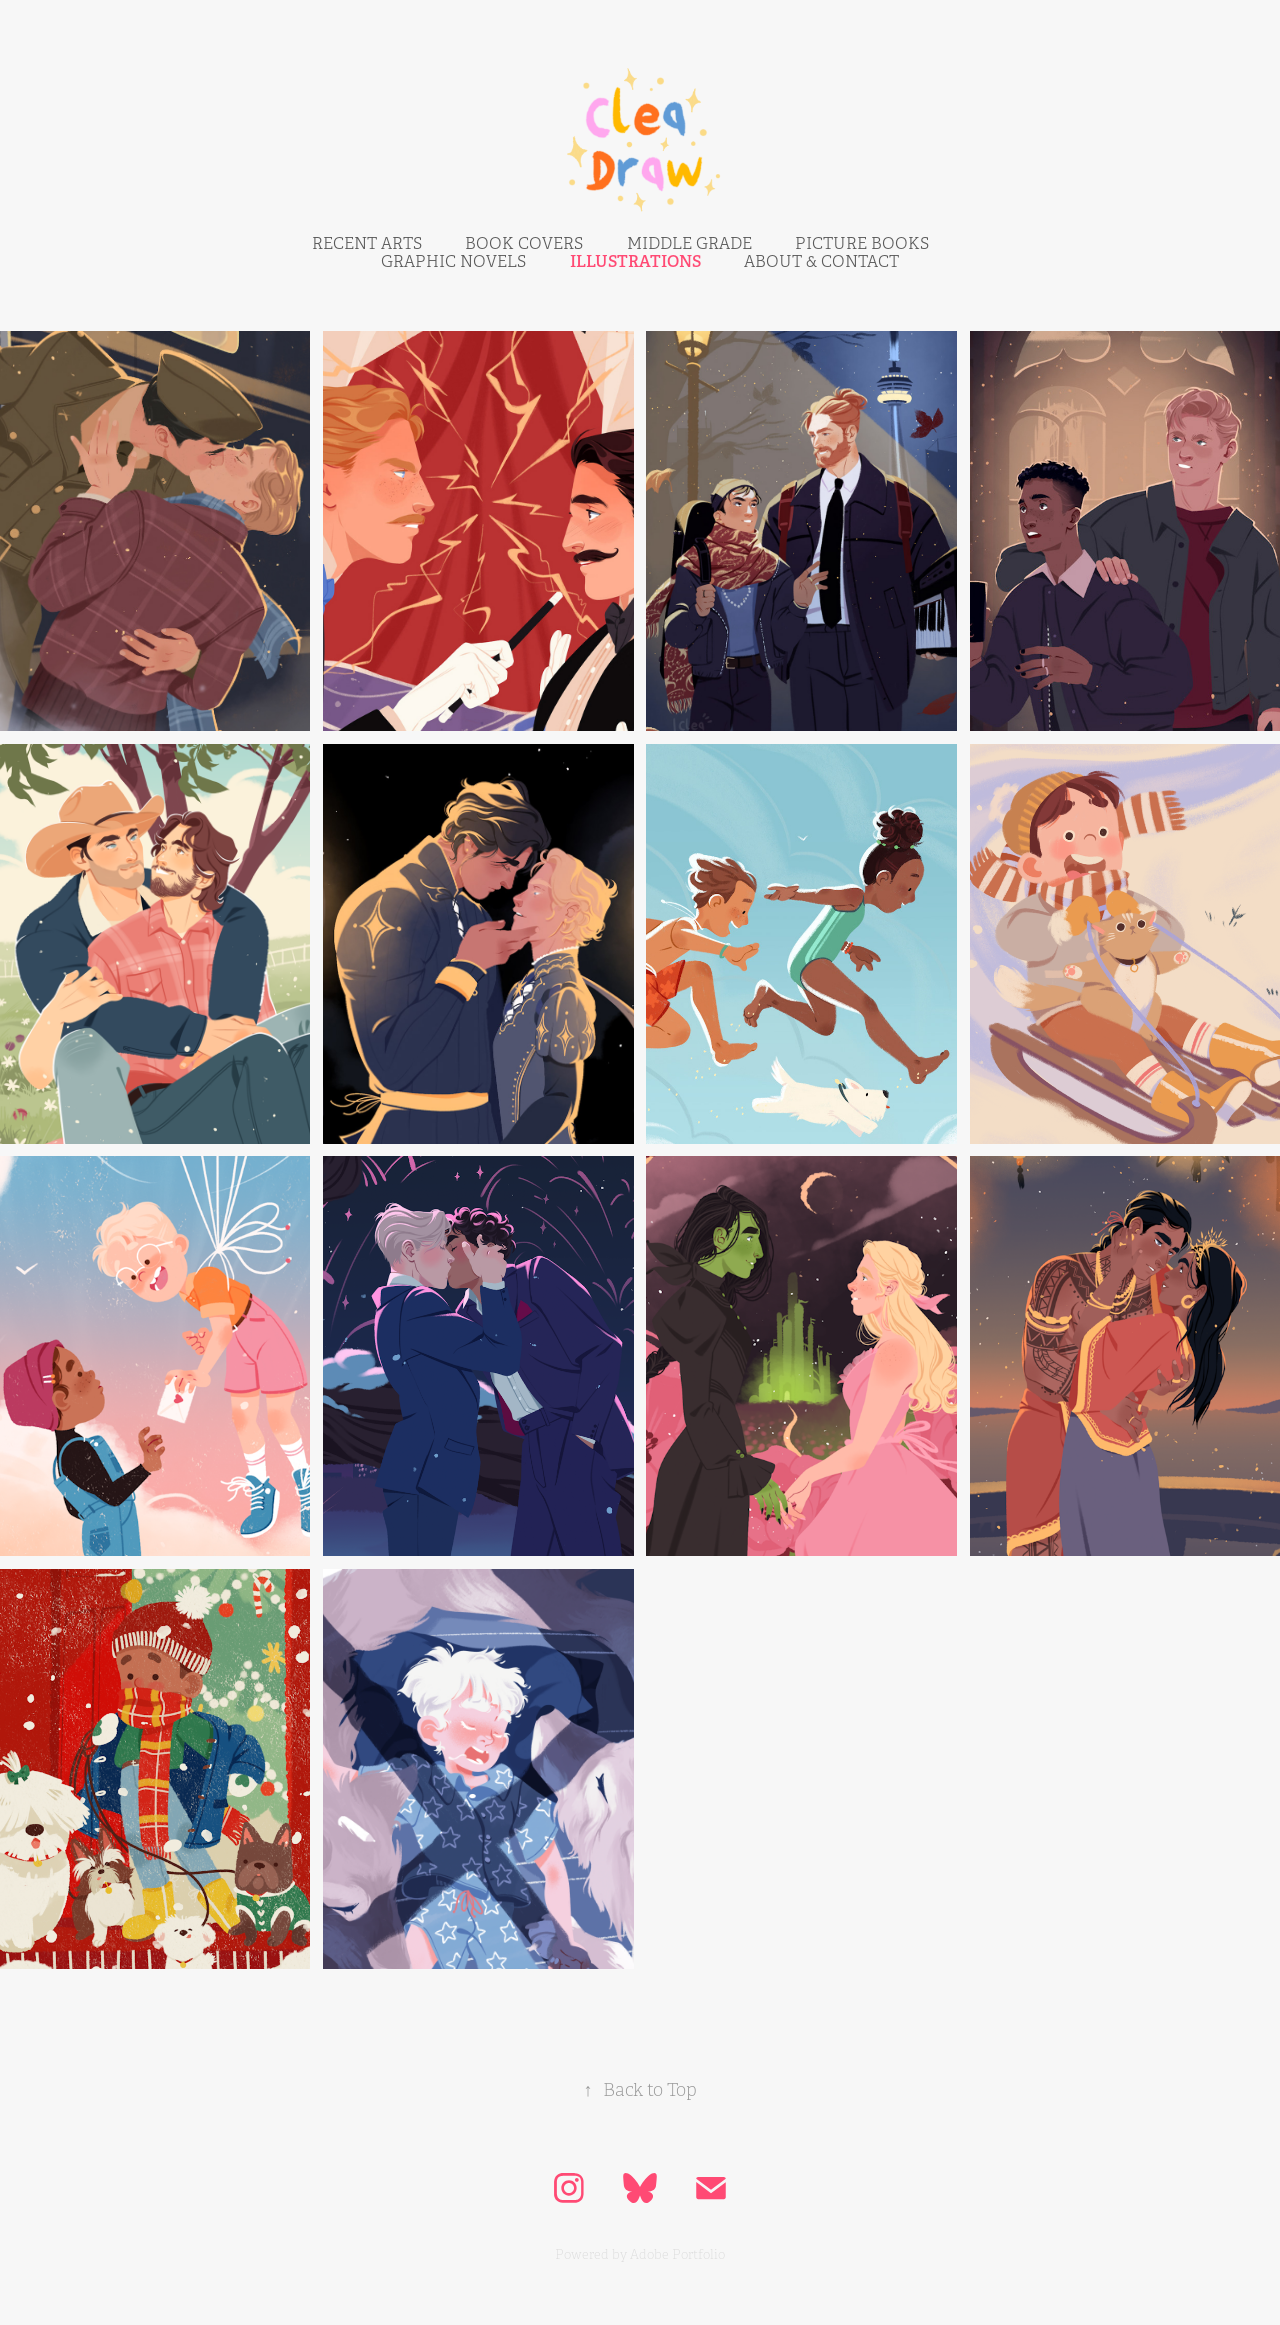 This screenshot has height=2325, width=1280. I want to click on BOOK COVERS, so click(524, 244).